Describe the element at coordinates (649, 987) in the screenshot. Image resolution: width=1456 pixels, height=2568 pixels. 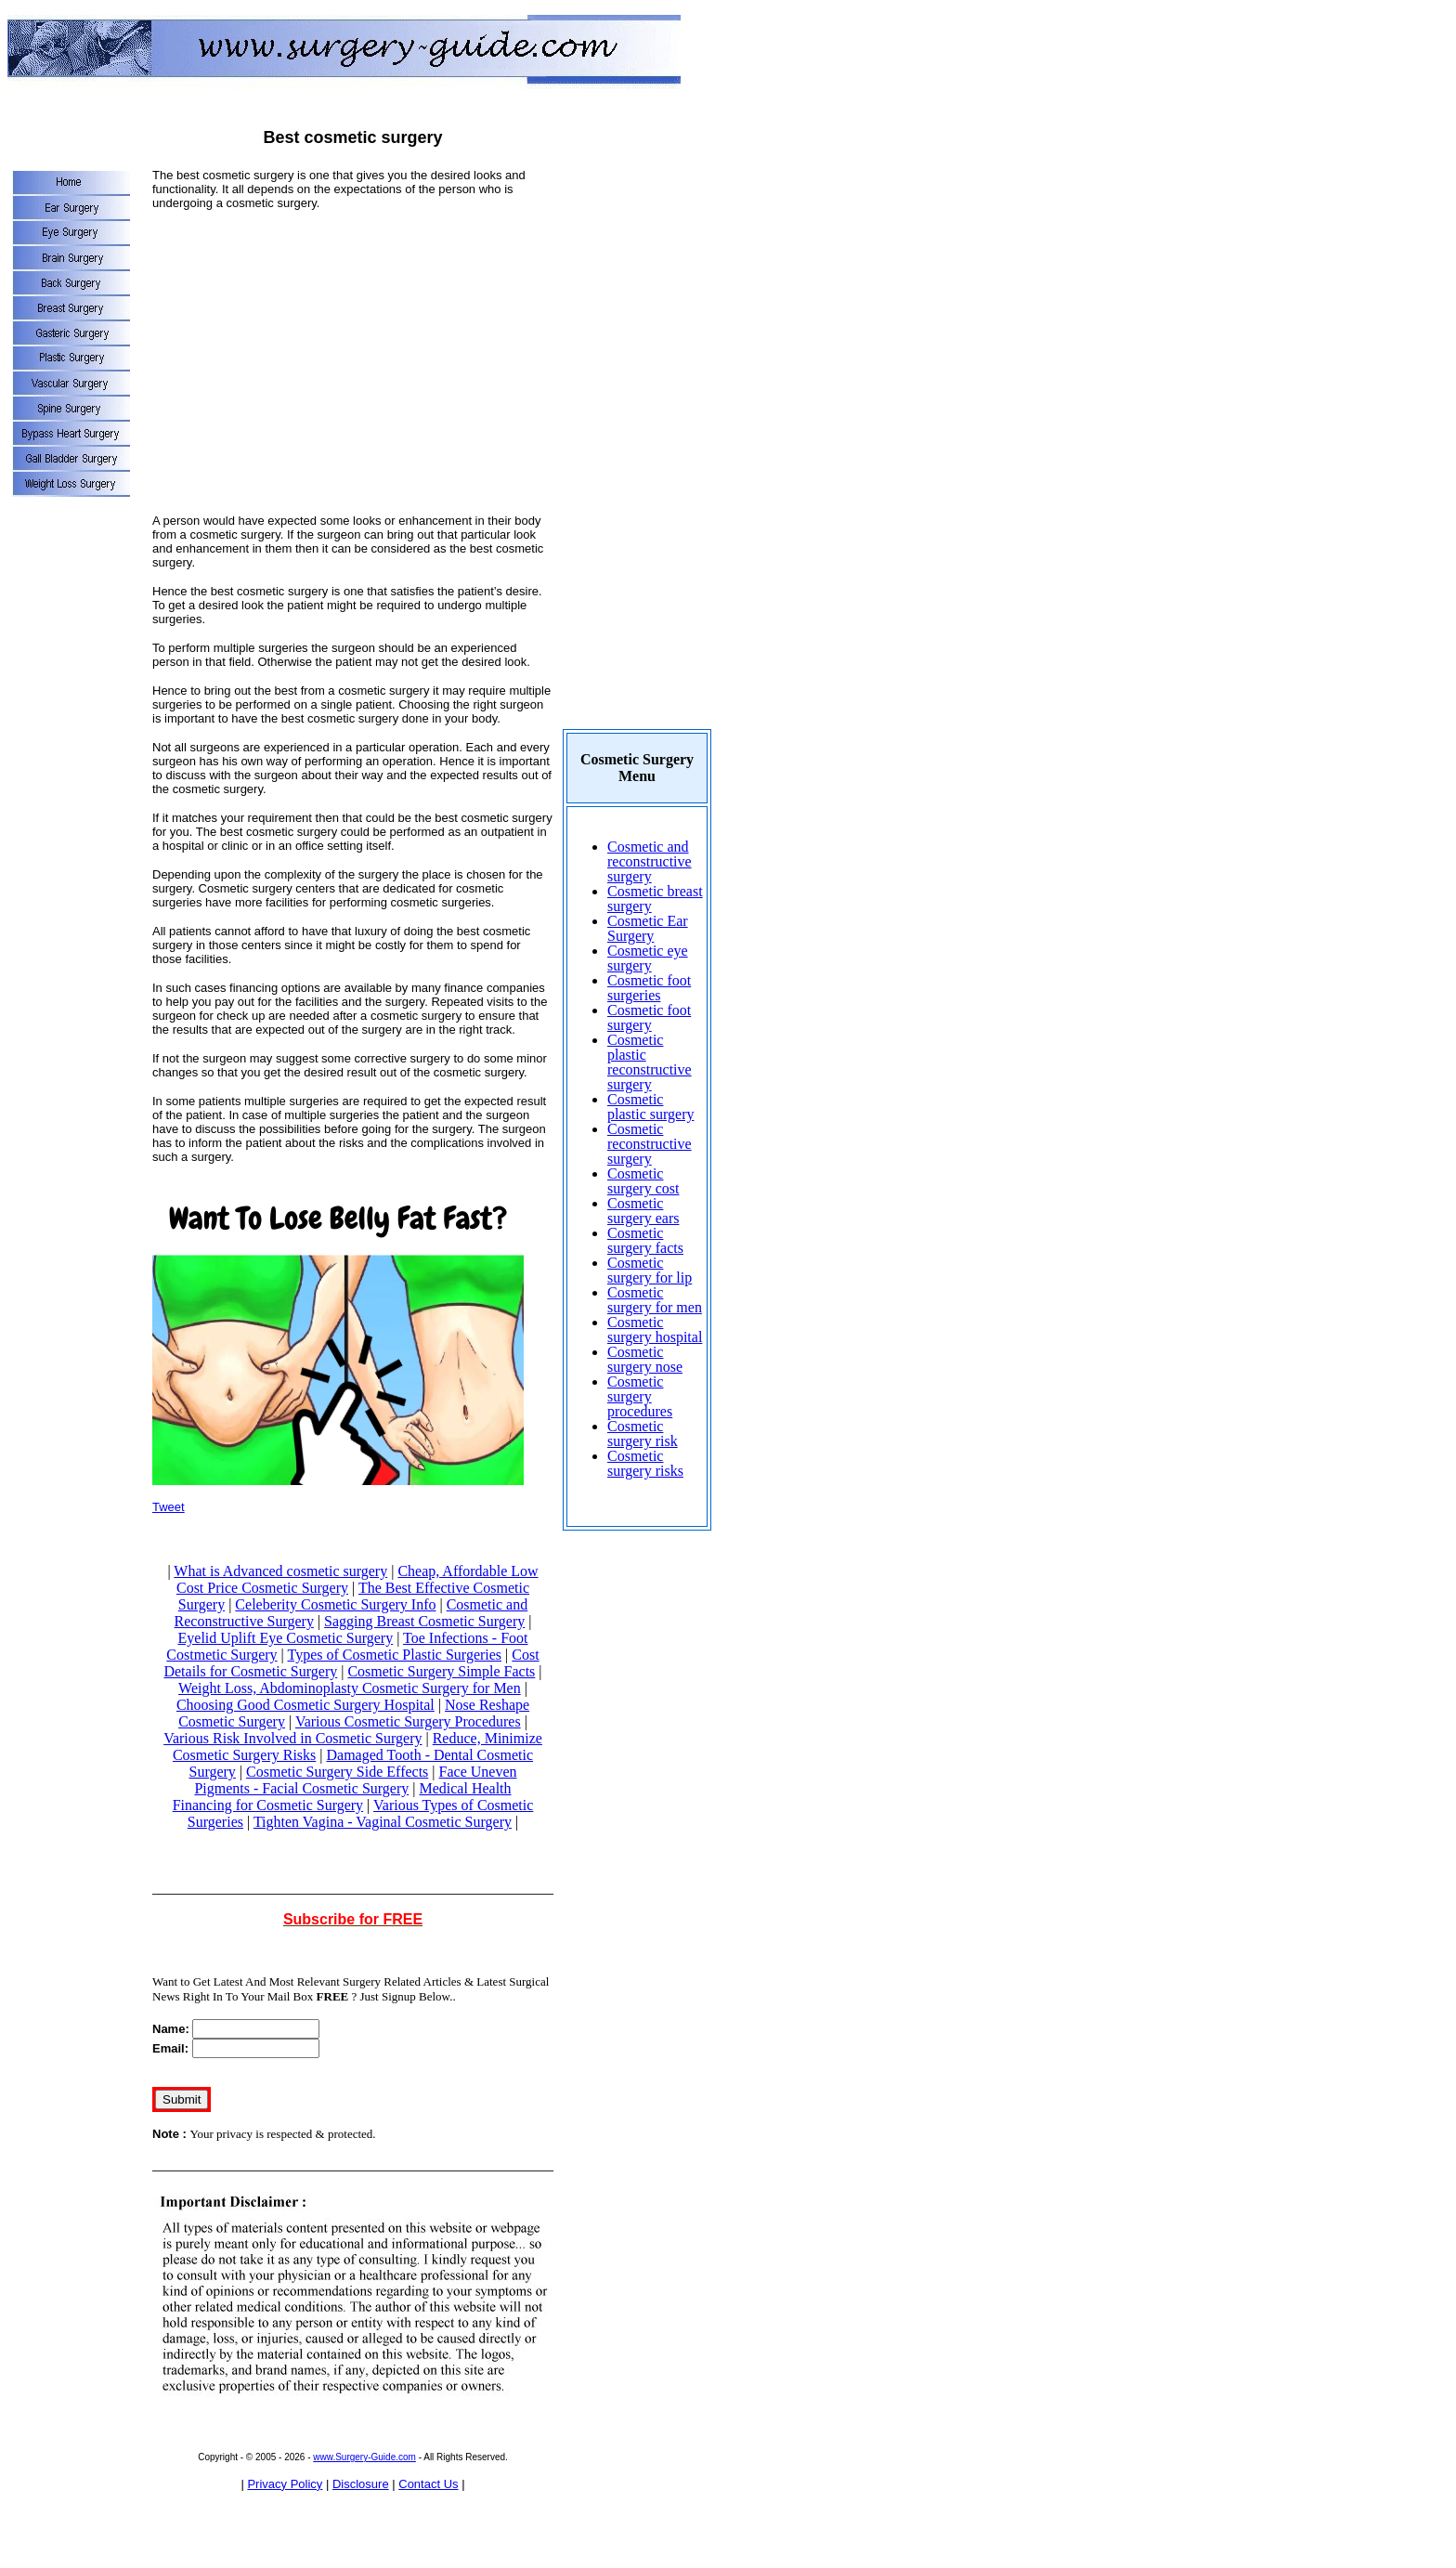
I see `Cosmetic foot surgeries` at that location.